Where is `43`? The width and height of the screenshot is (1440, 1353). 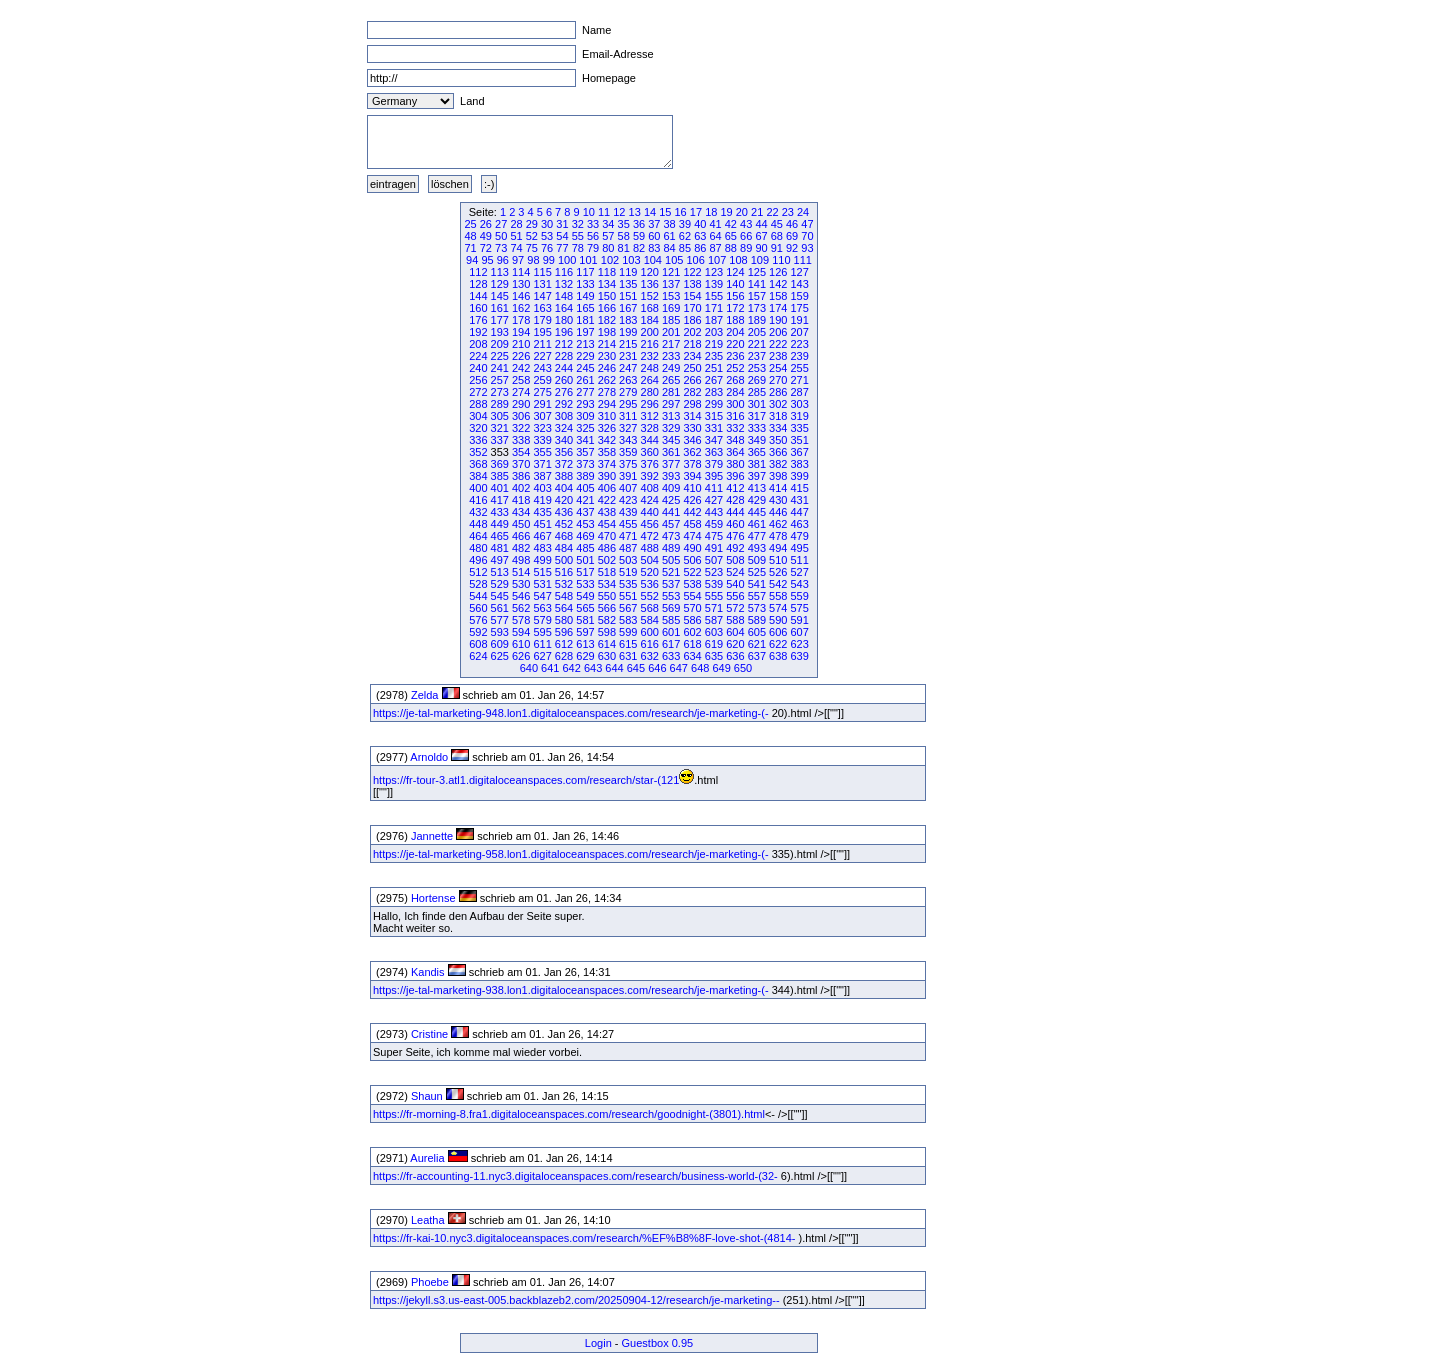 43 is located at coordinates (746, 224).